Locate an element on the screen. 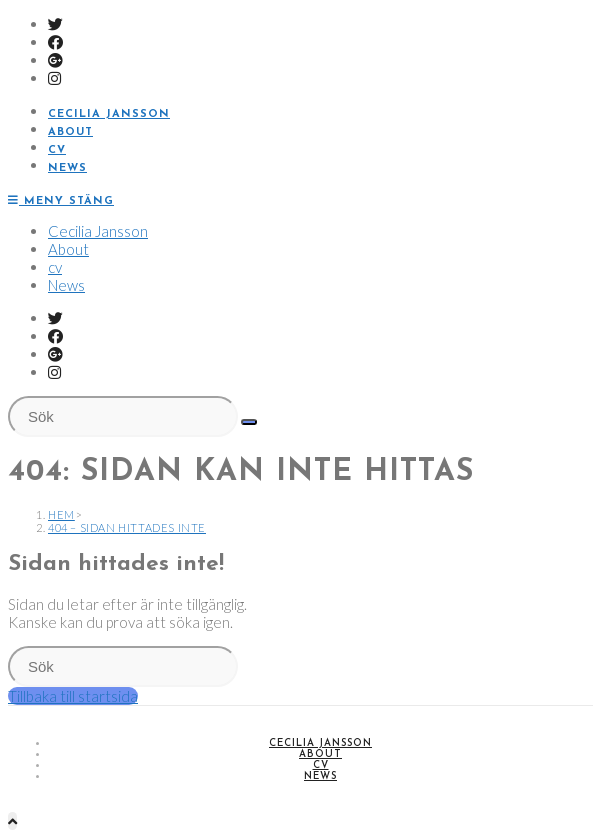 The image size is (601, 838). About is located at coordinates (68, 249).